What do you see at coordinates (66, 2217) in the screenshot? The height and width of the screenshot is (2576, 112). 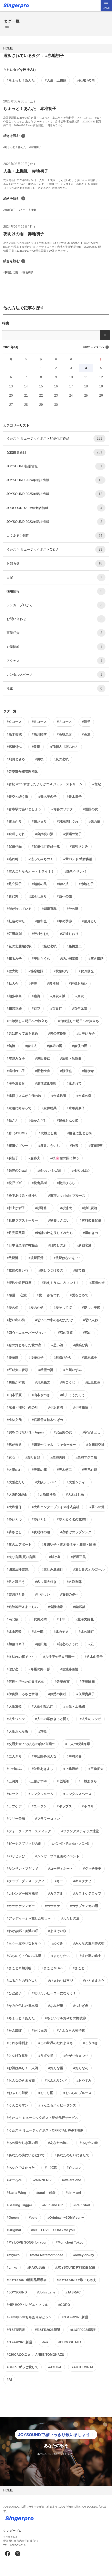 I see `#Original 〜3DMV ver〜` at bounding box center [66, 2217].